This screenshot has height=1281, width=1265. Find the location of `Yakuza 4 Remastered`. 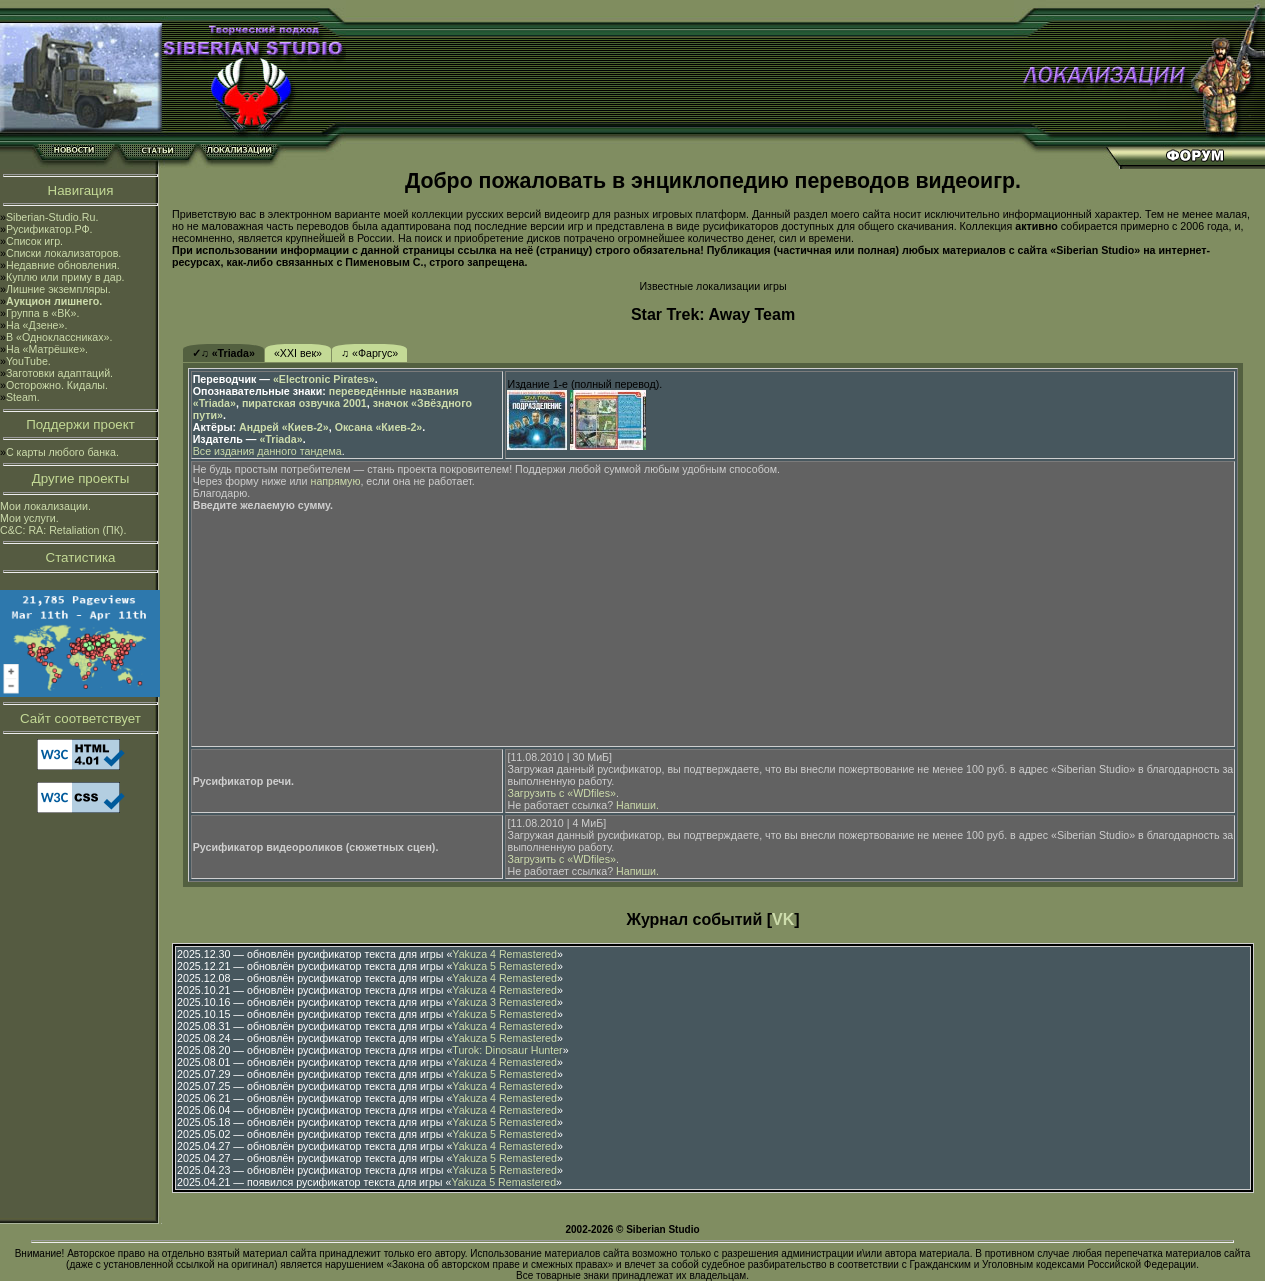

Yakuza 4 Remastered is located at coordinates (504, 954).